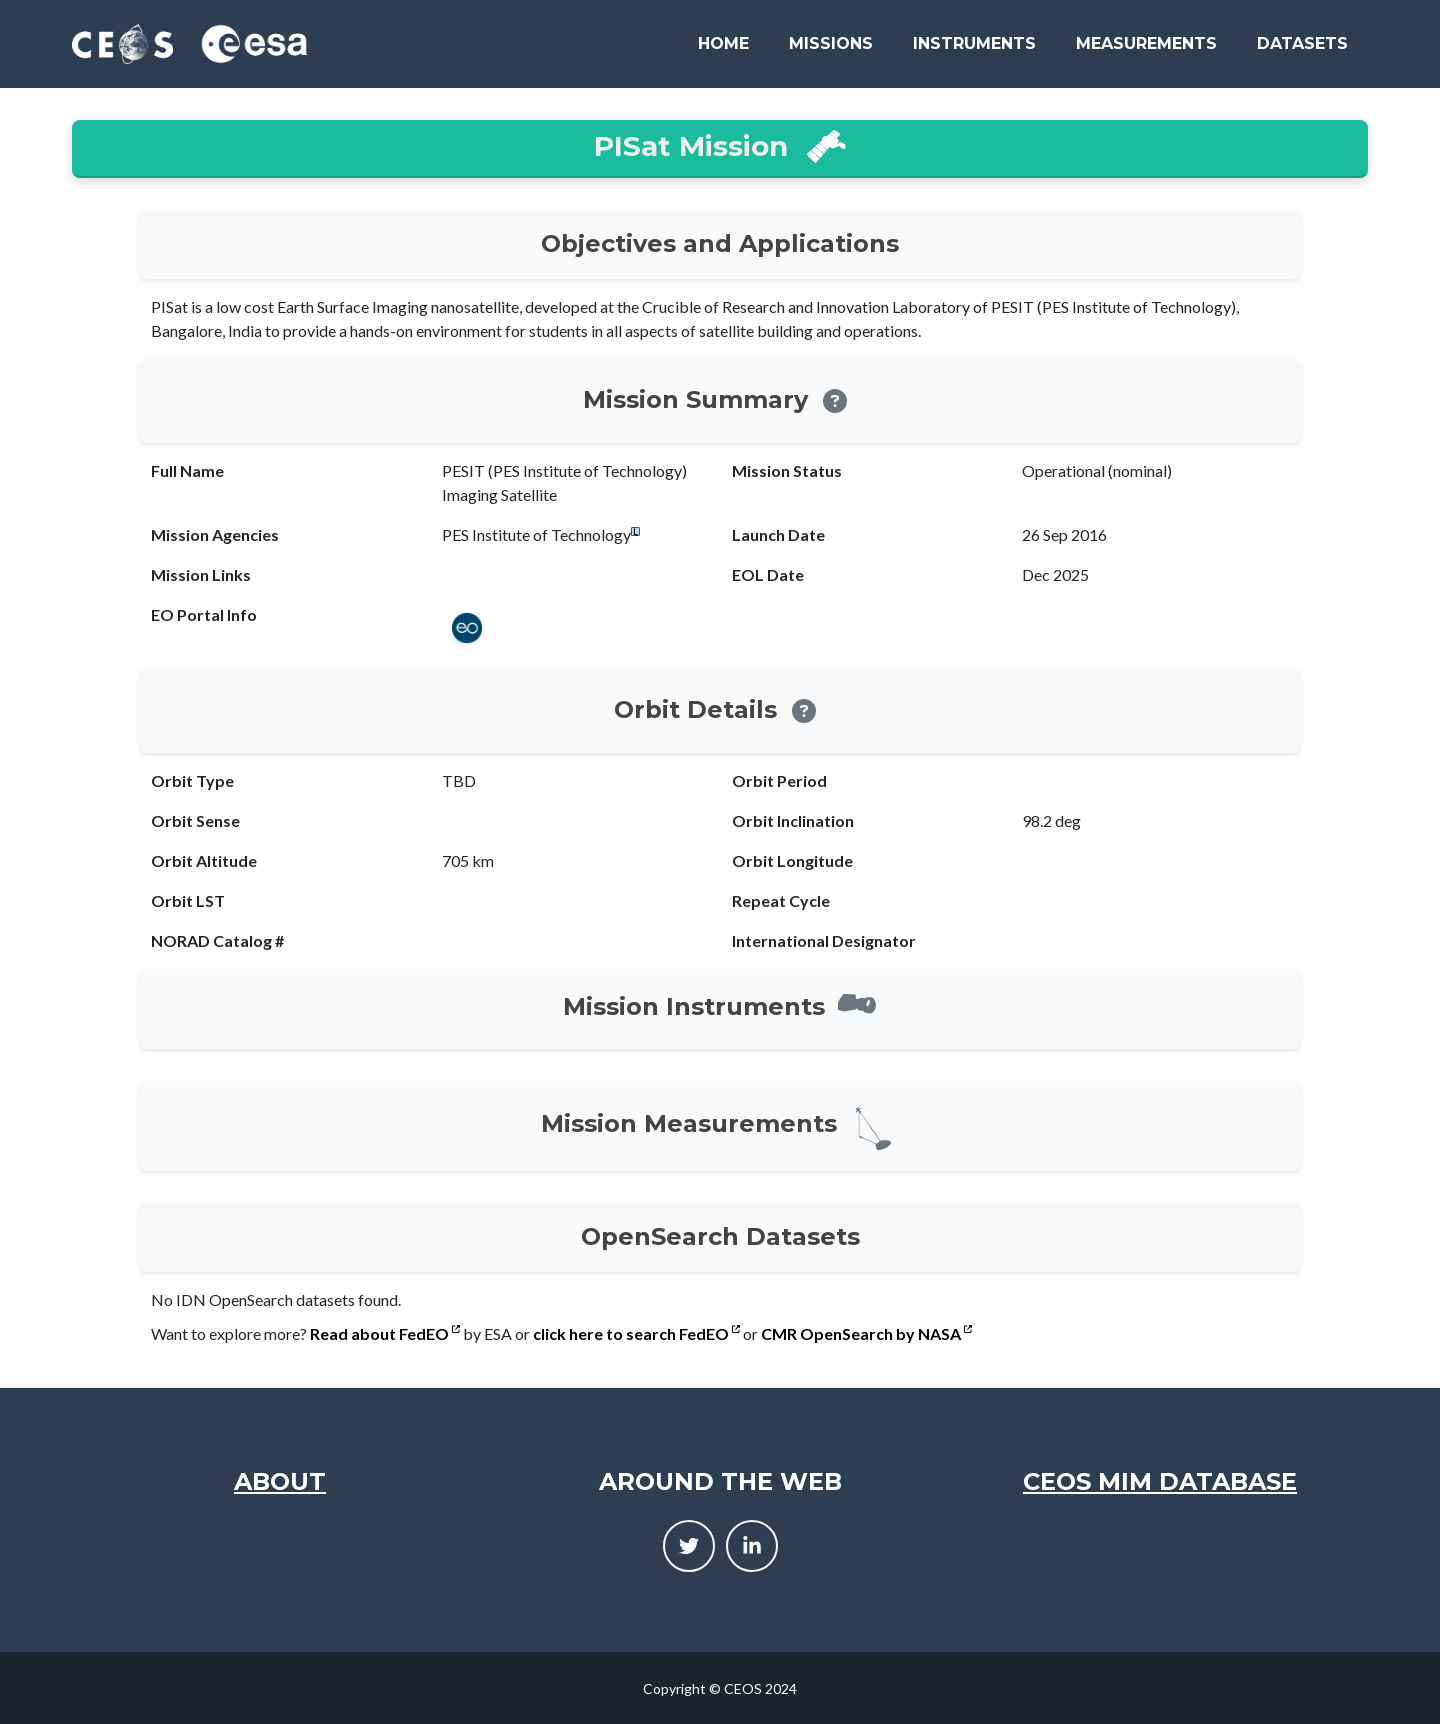 Image resolution: width=1440 pixels, height=1724 pixels. What do you see at coordinates (280, 1481) in the screenshot?
I see `About` at bounding box center [280, 1481].